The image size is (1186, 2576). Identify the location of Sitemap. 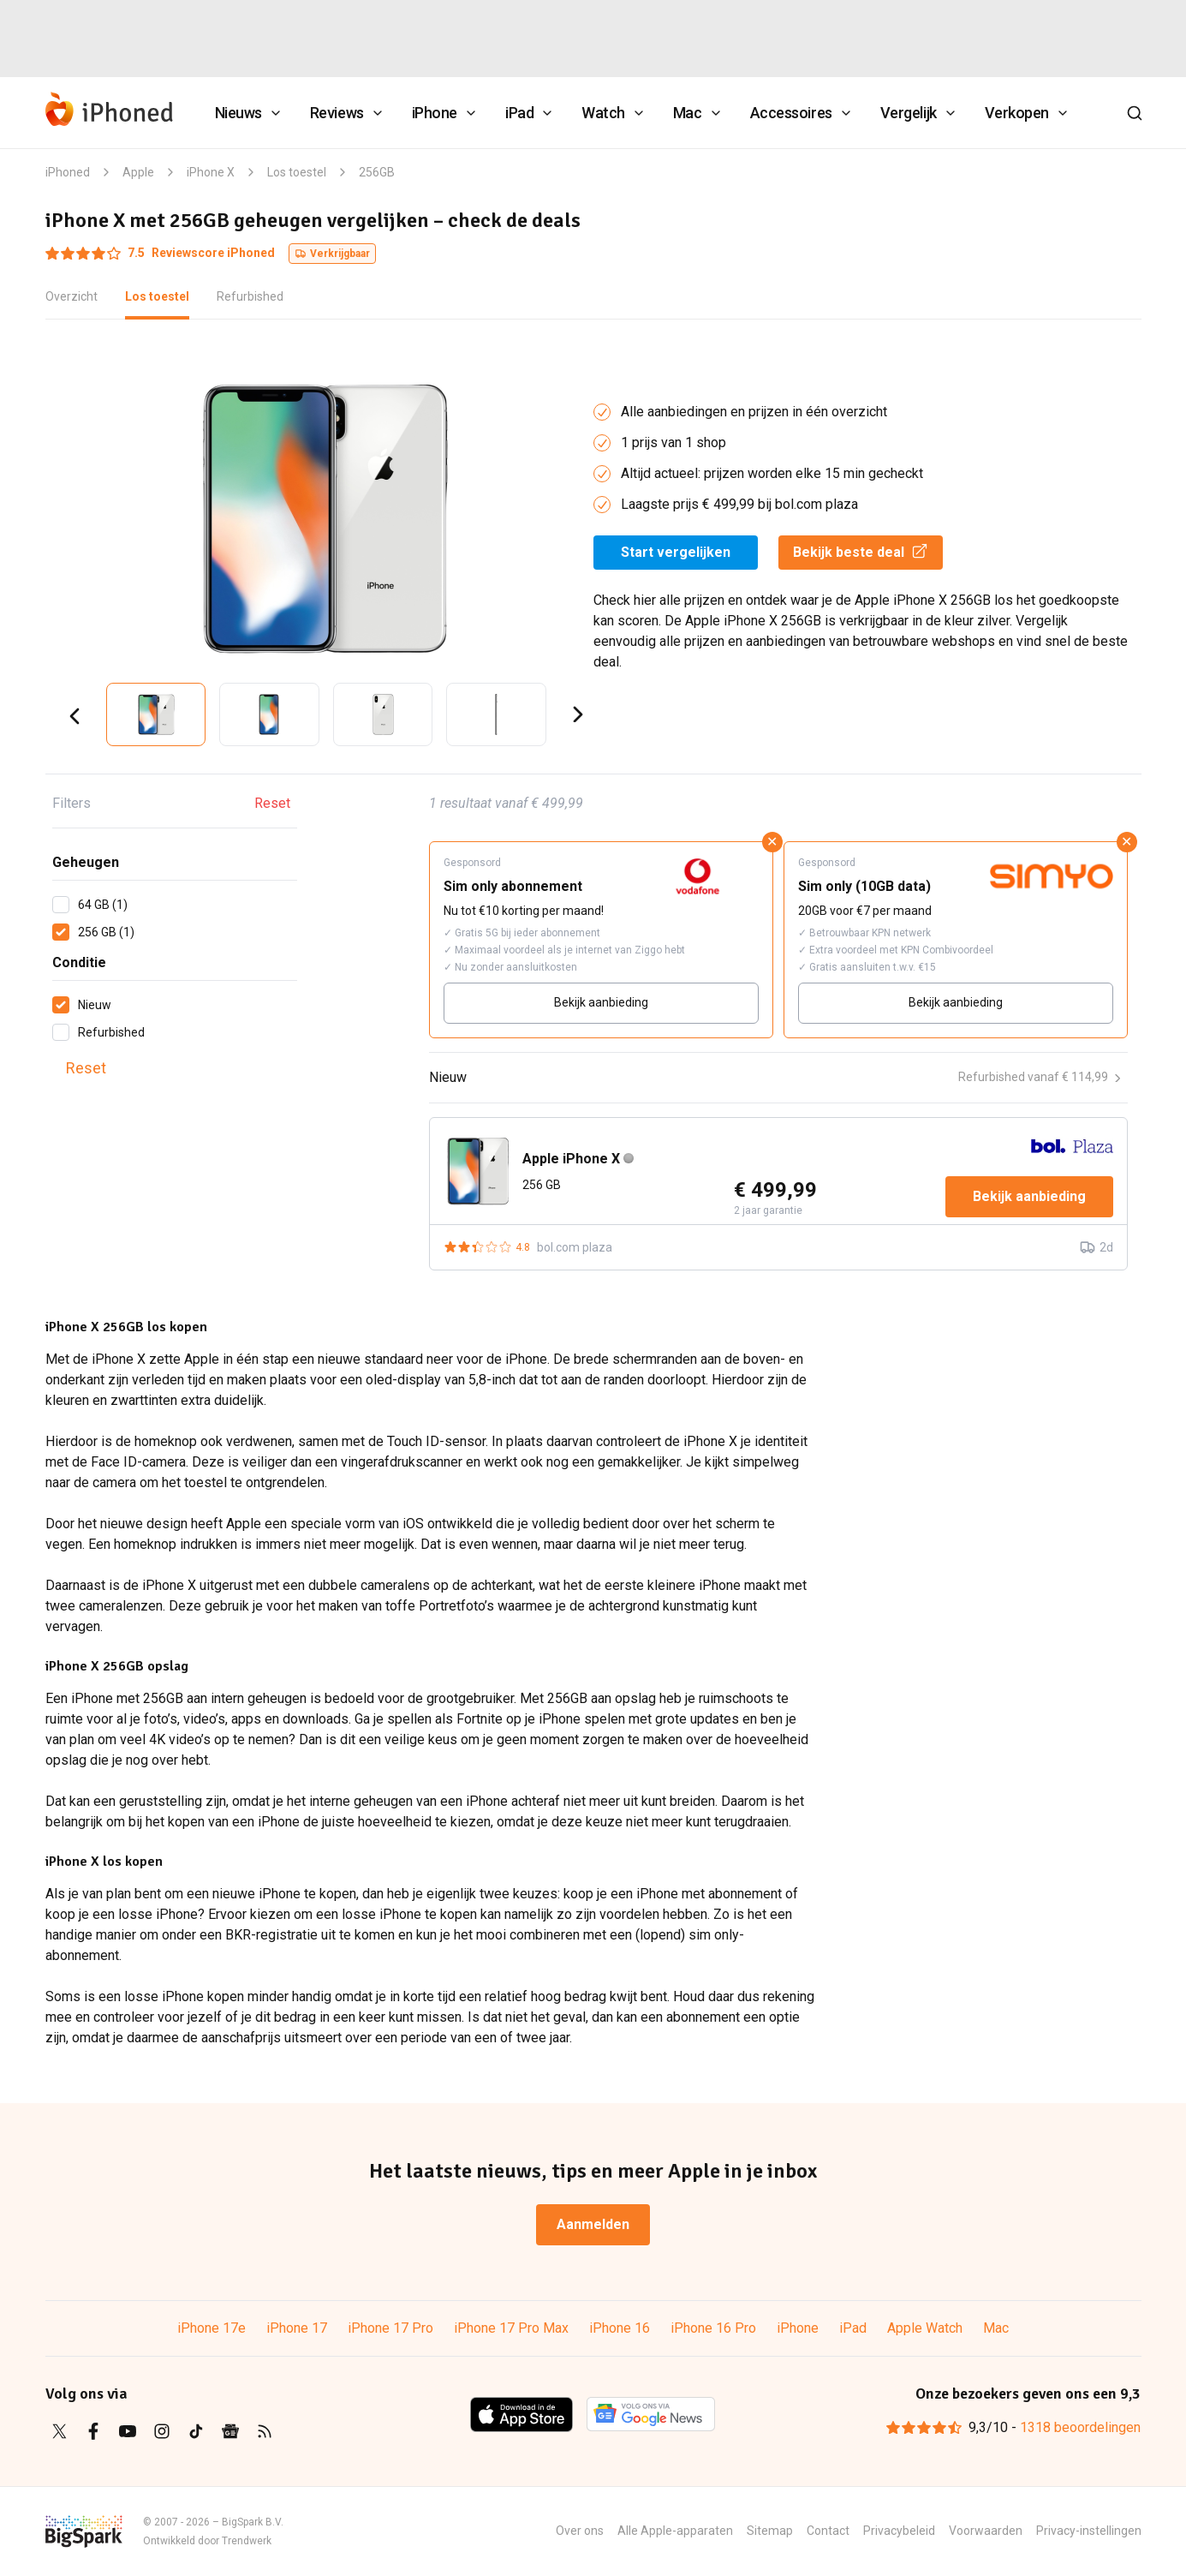
(770, 2530).